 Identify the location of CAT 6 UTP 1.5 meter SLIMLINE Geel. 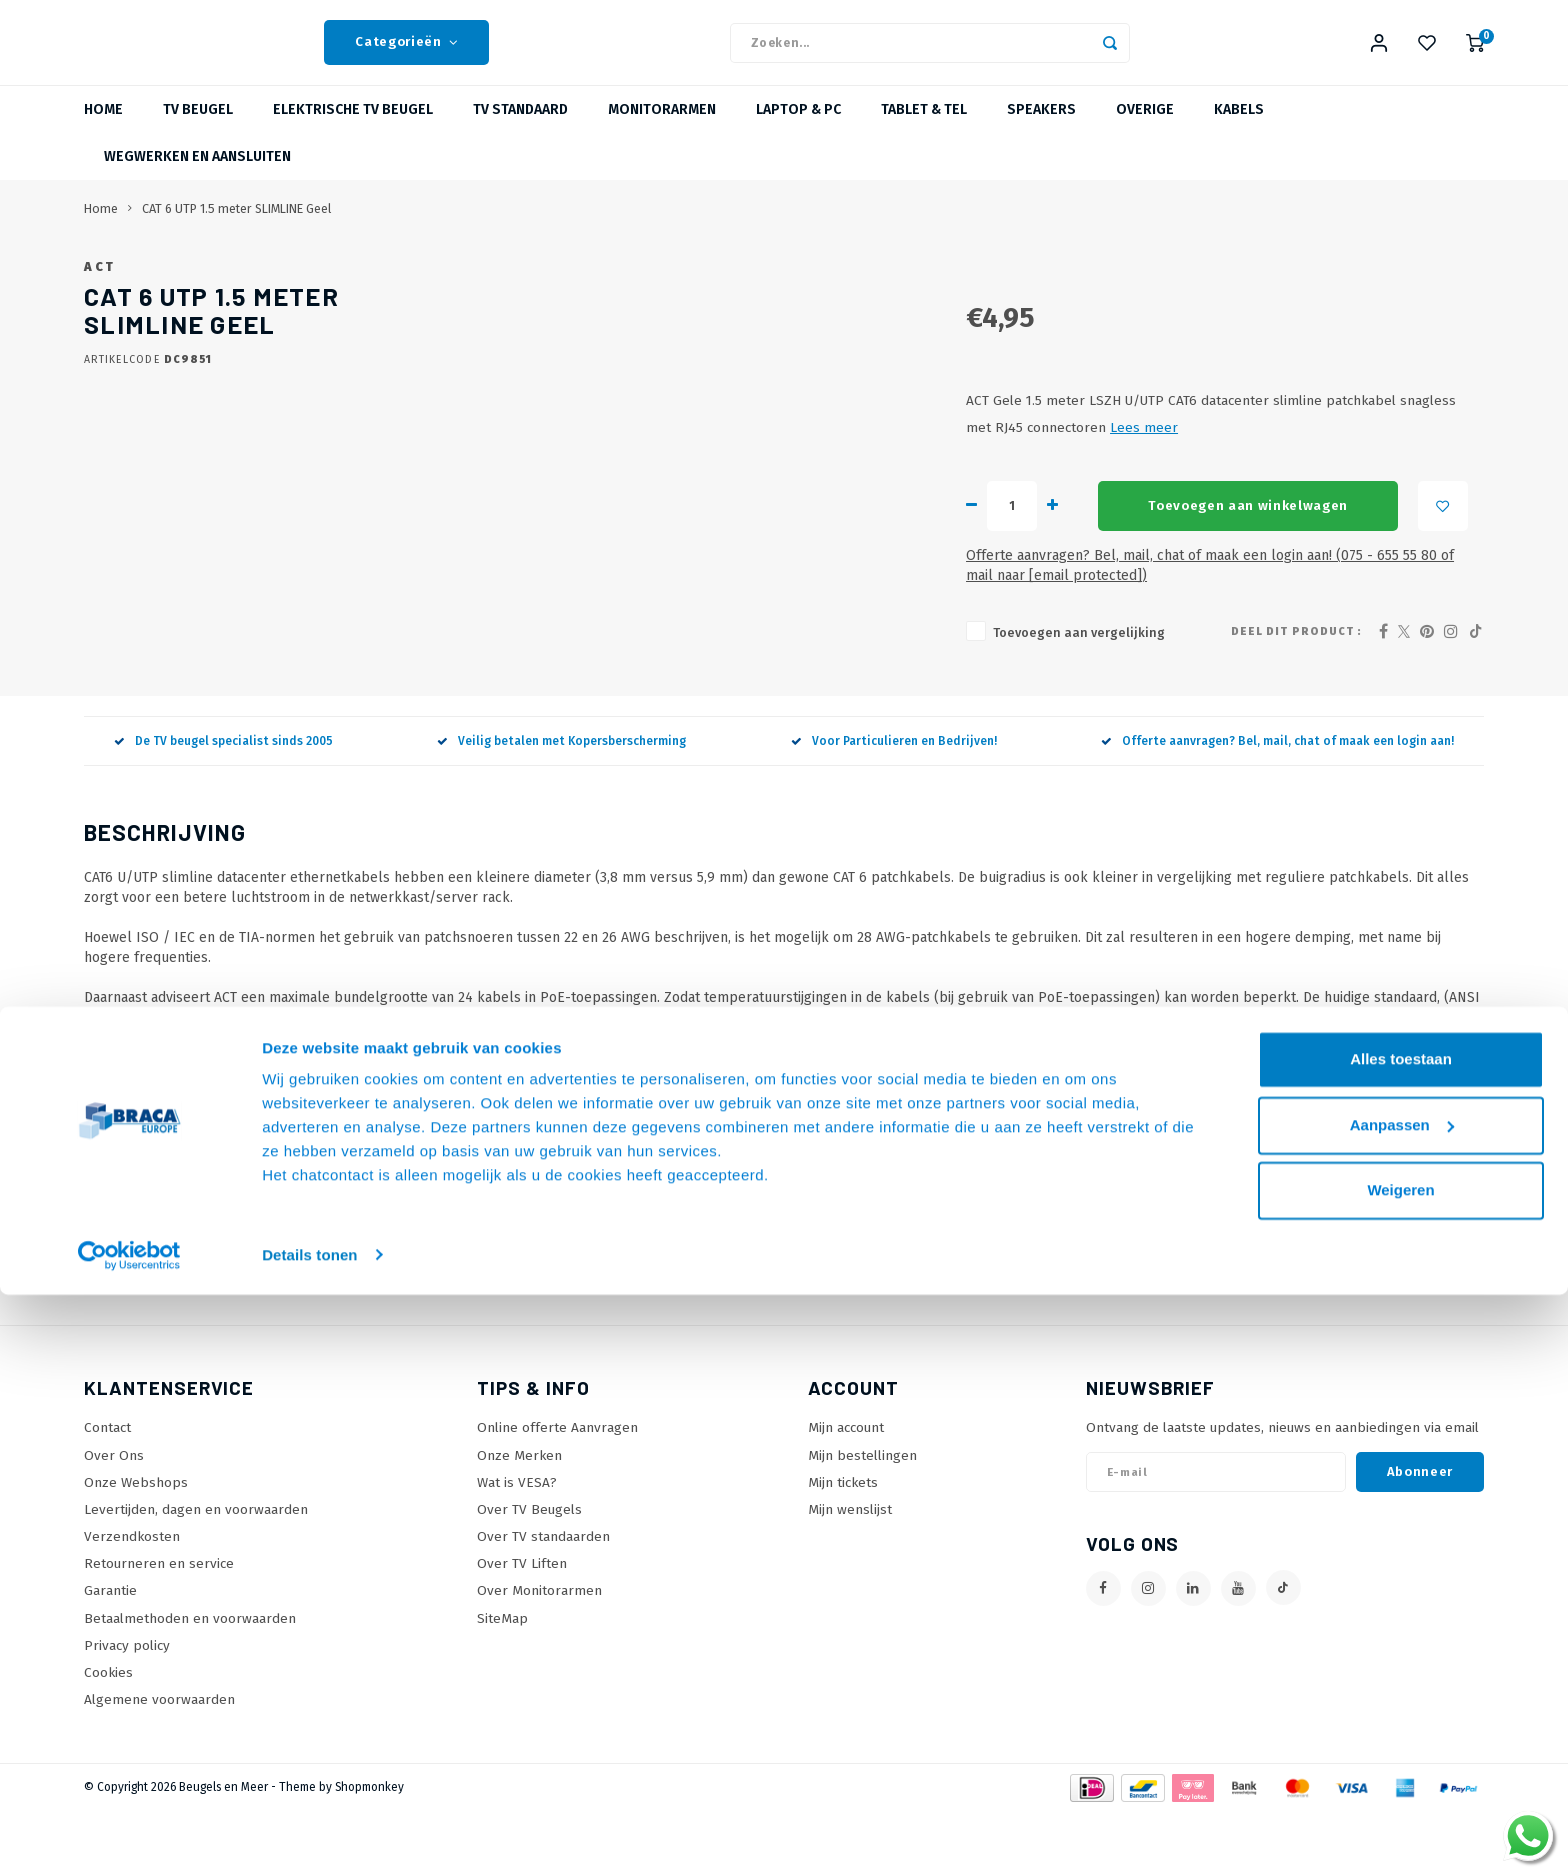
(236, 233).